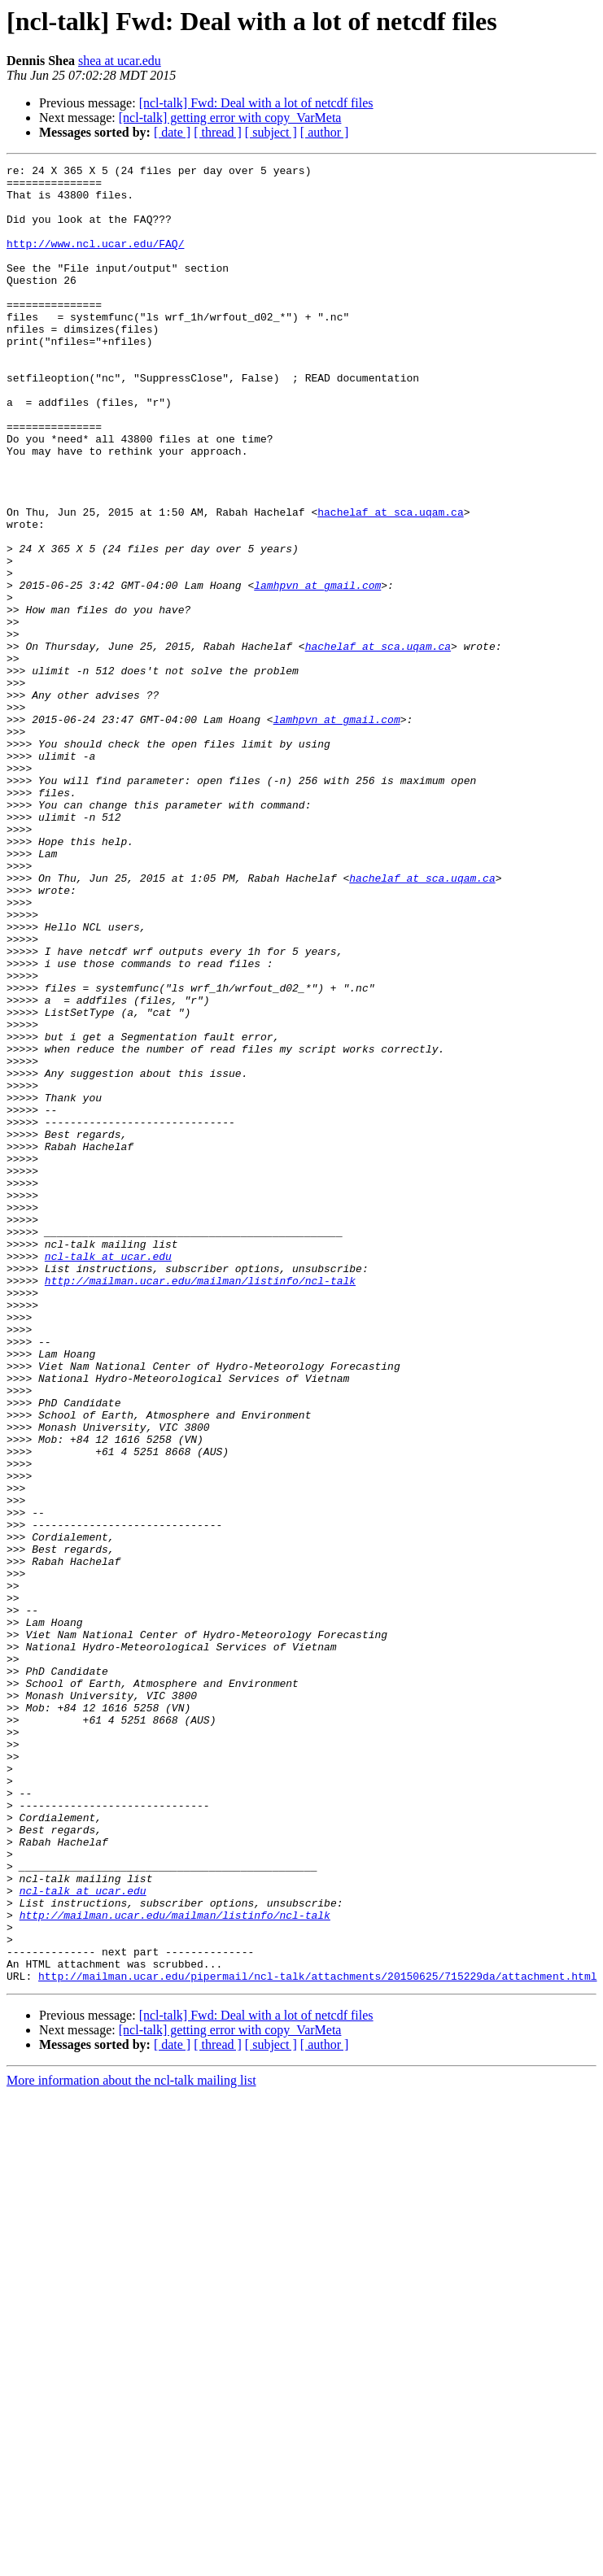  Describe the element at coordinates (271, 132) in the screenshot. I see `[ subject ]` at that location.